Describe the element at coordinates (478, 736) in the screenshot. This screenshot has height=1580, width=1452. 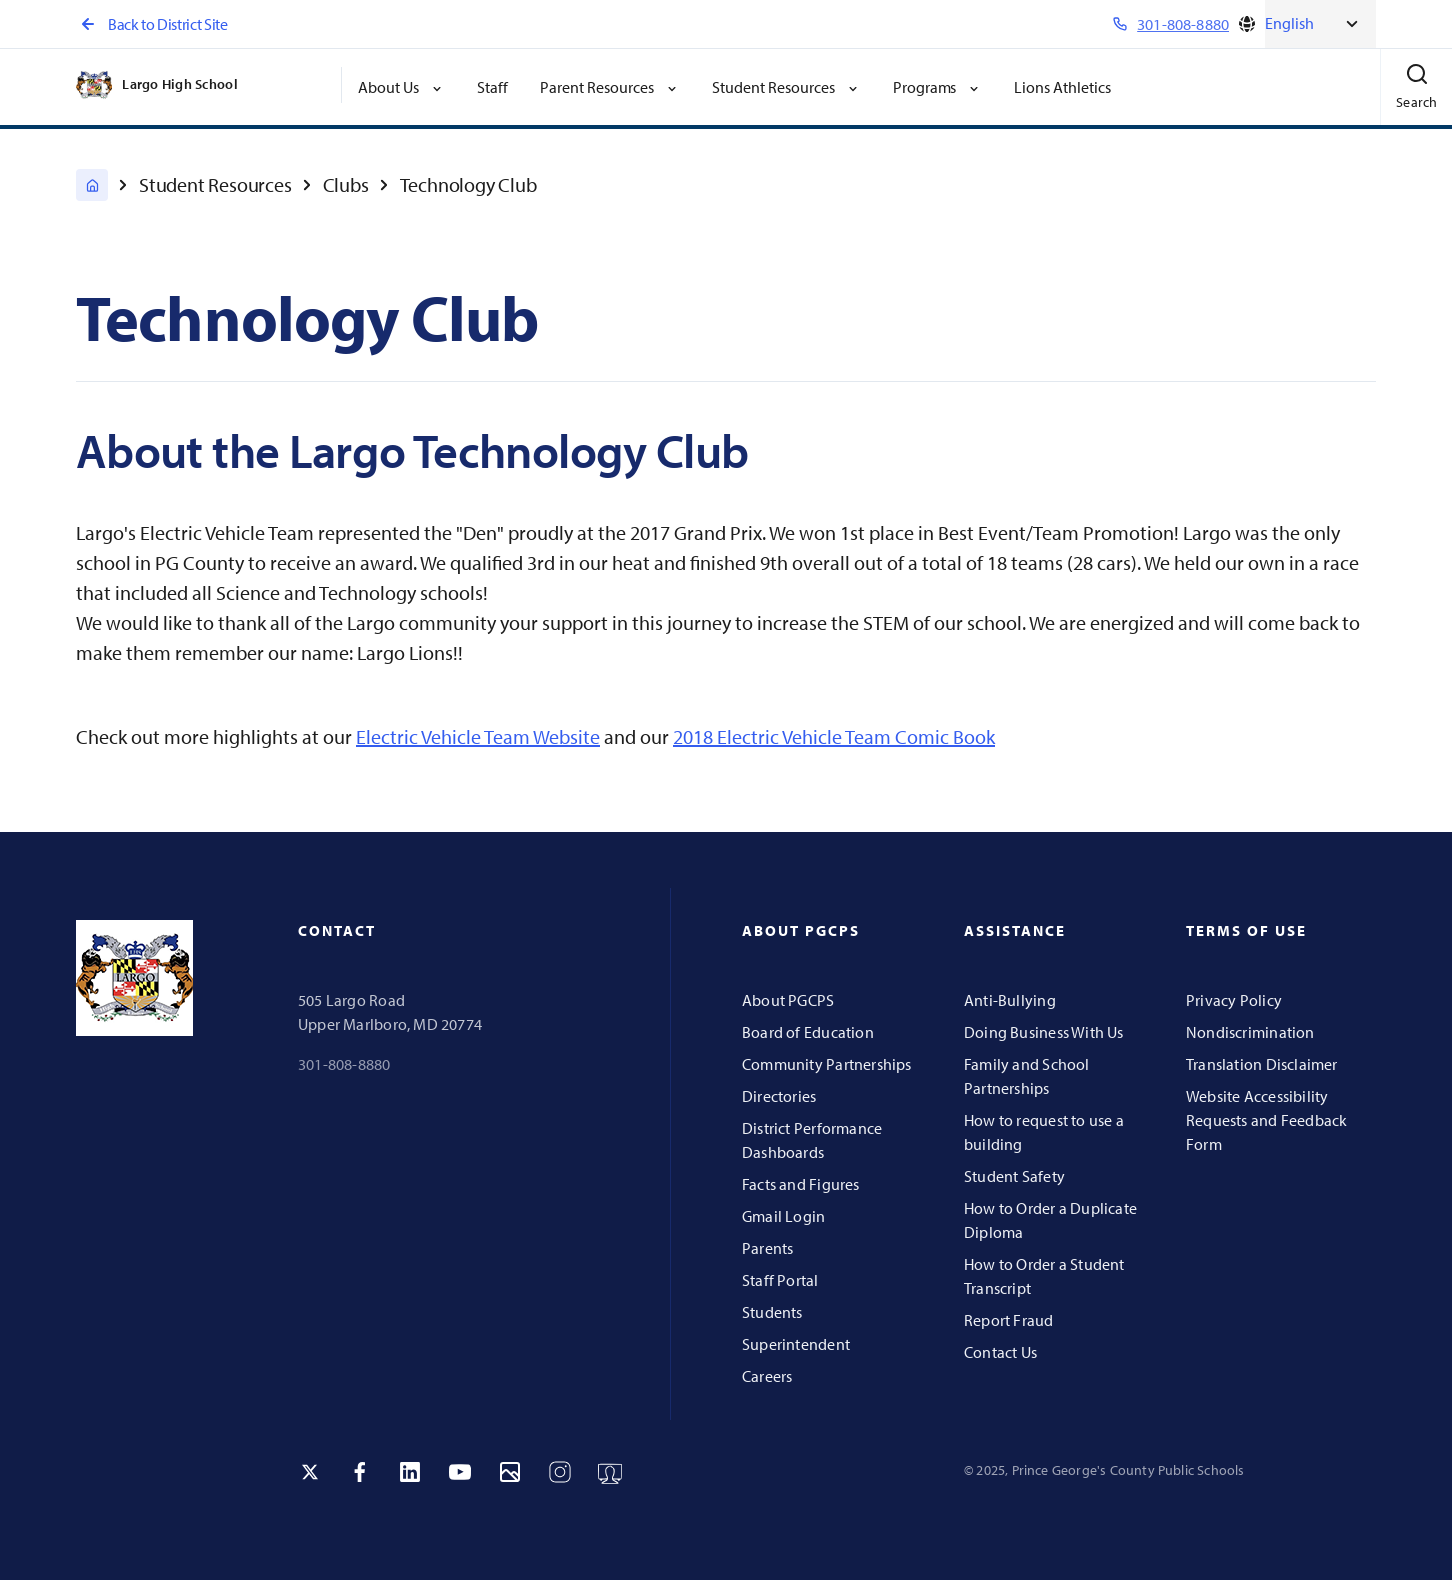
I see `Electric Vehicle Team Website` at that location.